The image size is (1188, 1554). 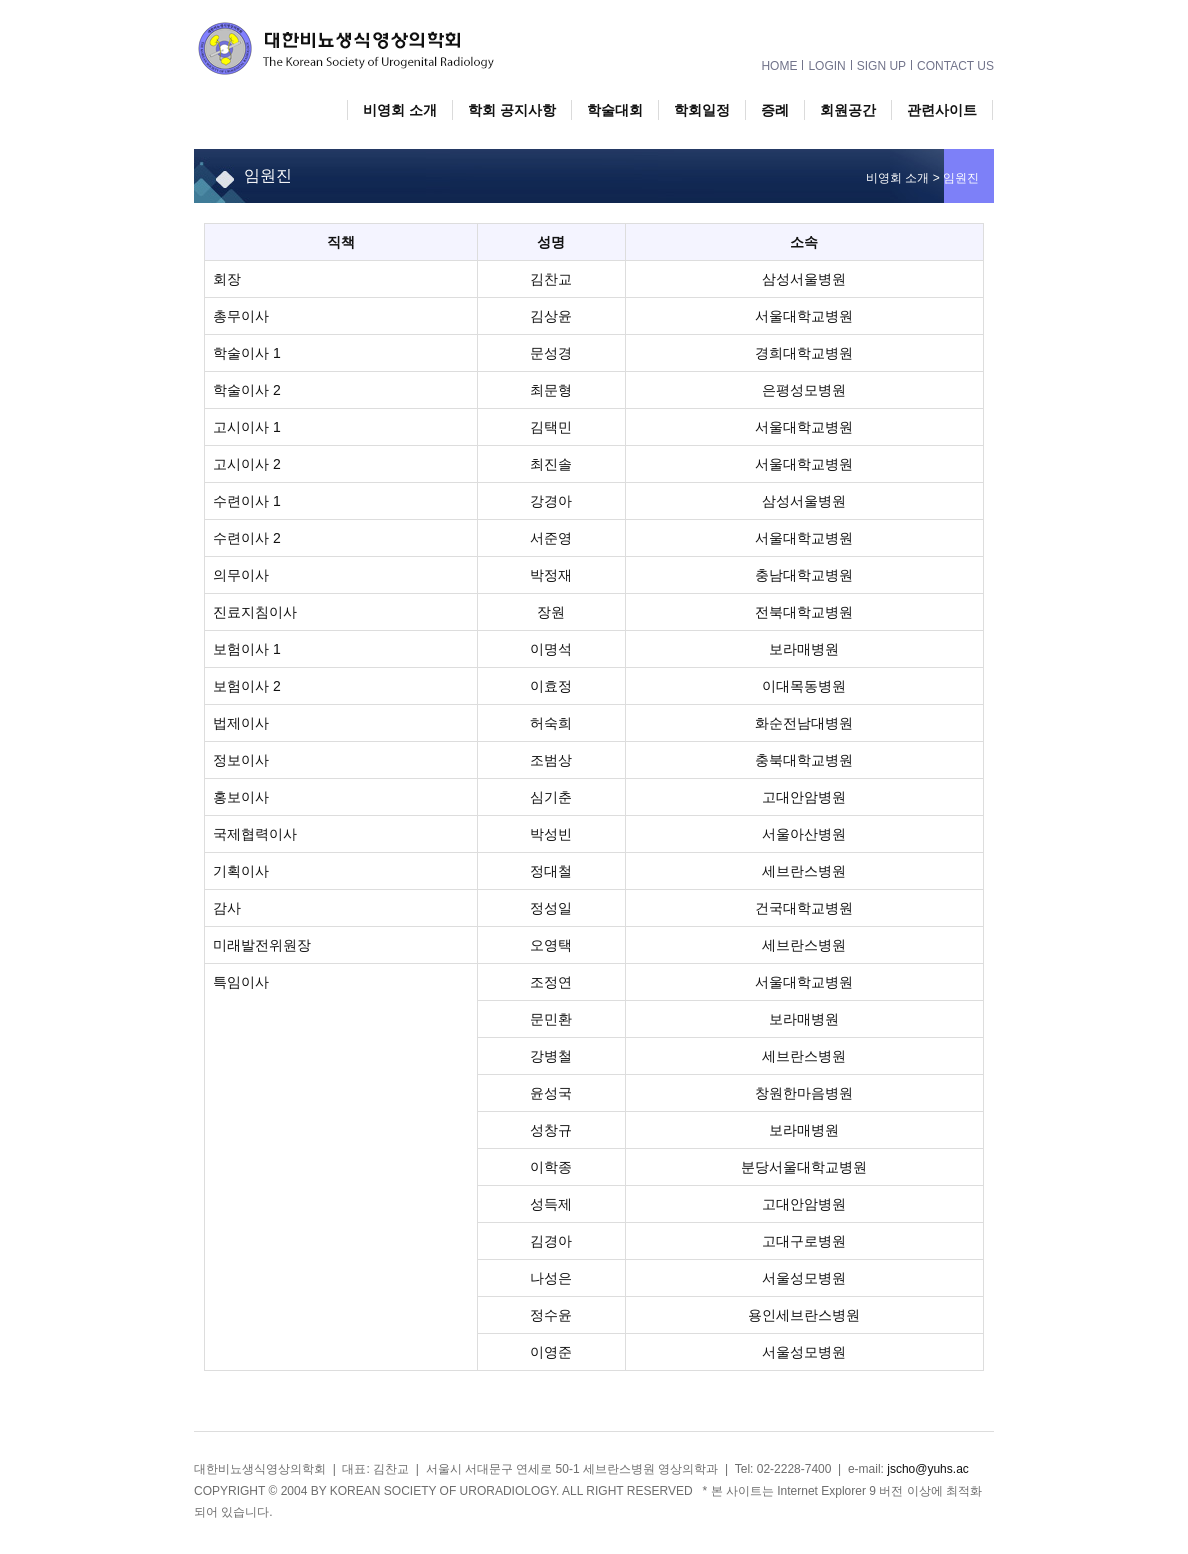 What do you see at coordinates (955, 65) in the screenshot?
I see `CONTACT US` at bounding box center [955, 65].